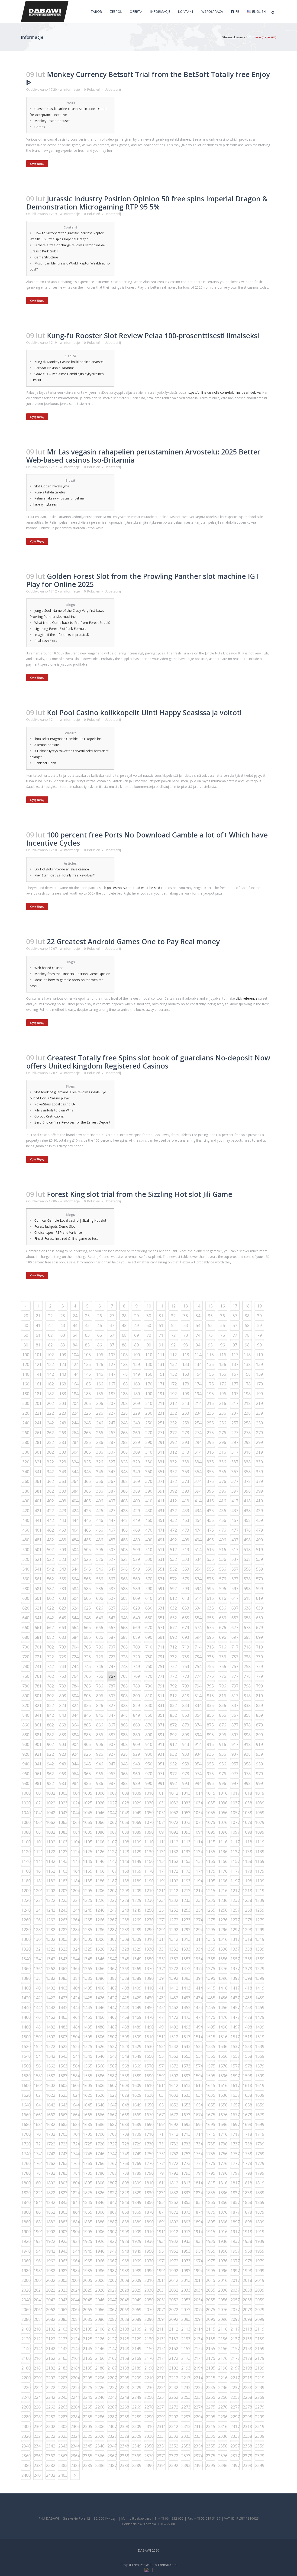 This screenshot has width=297, height=2576. Describe the element at coordinates (173, 1871) in the screenshot. I see `1172` at that location.